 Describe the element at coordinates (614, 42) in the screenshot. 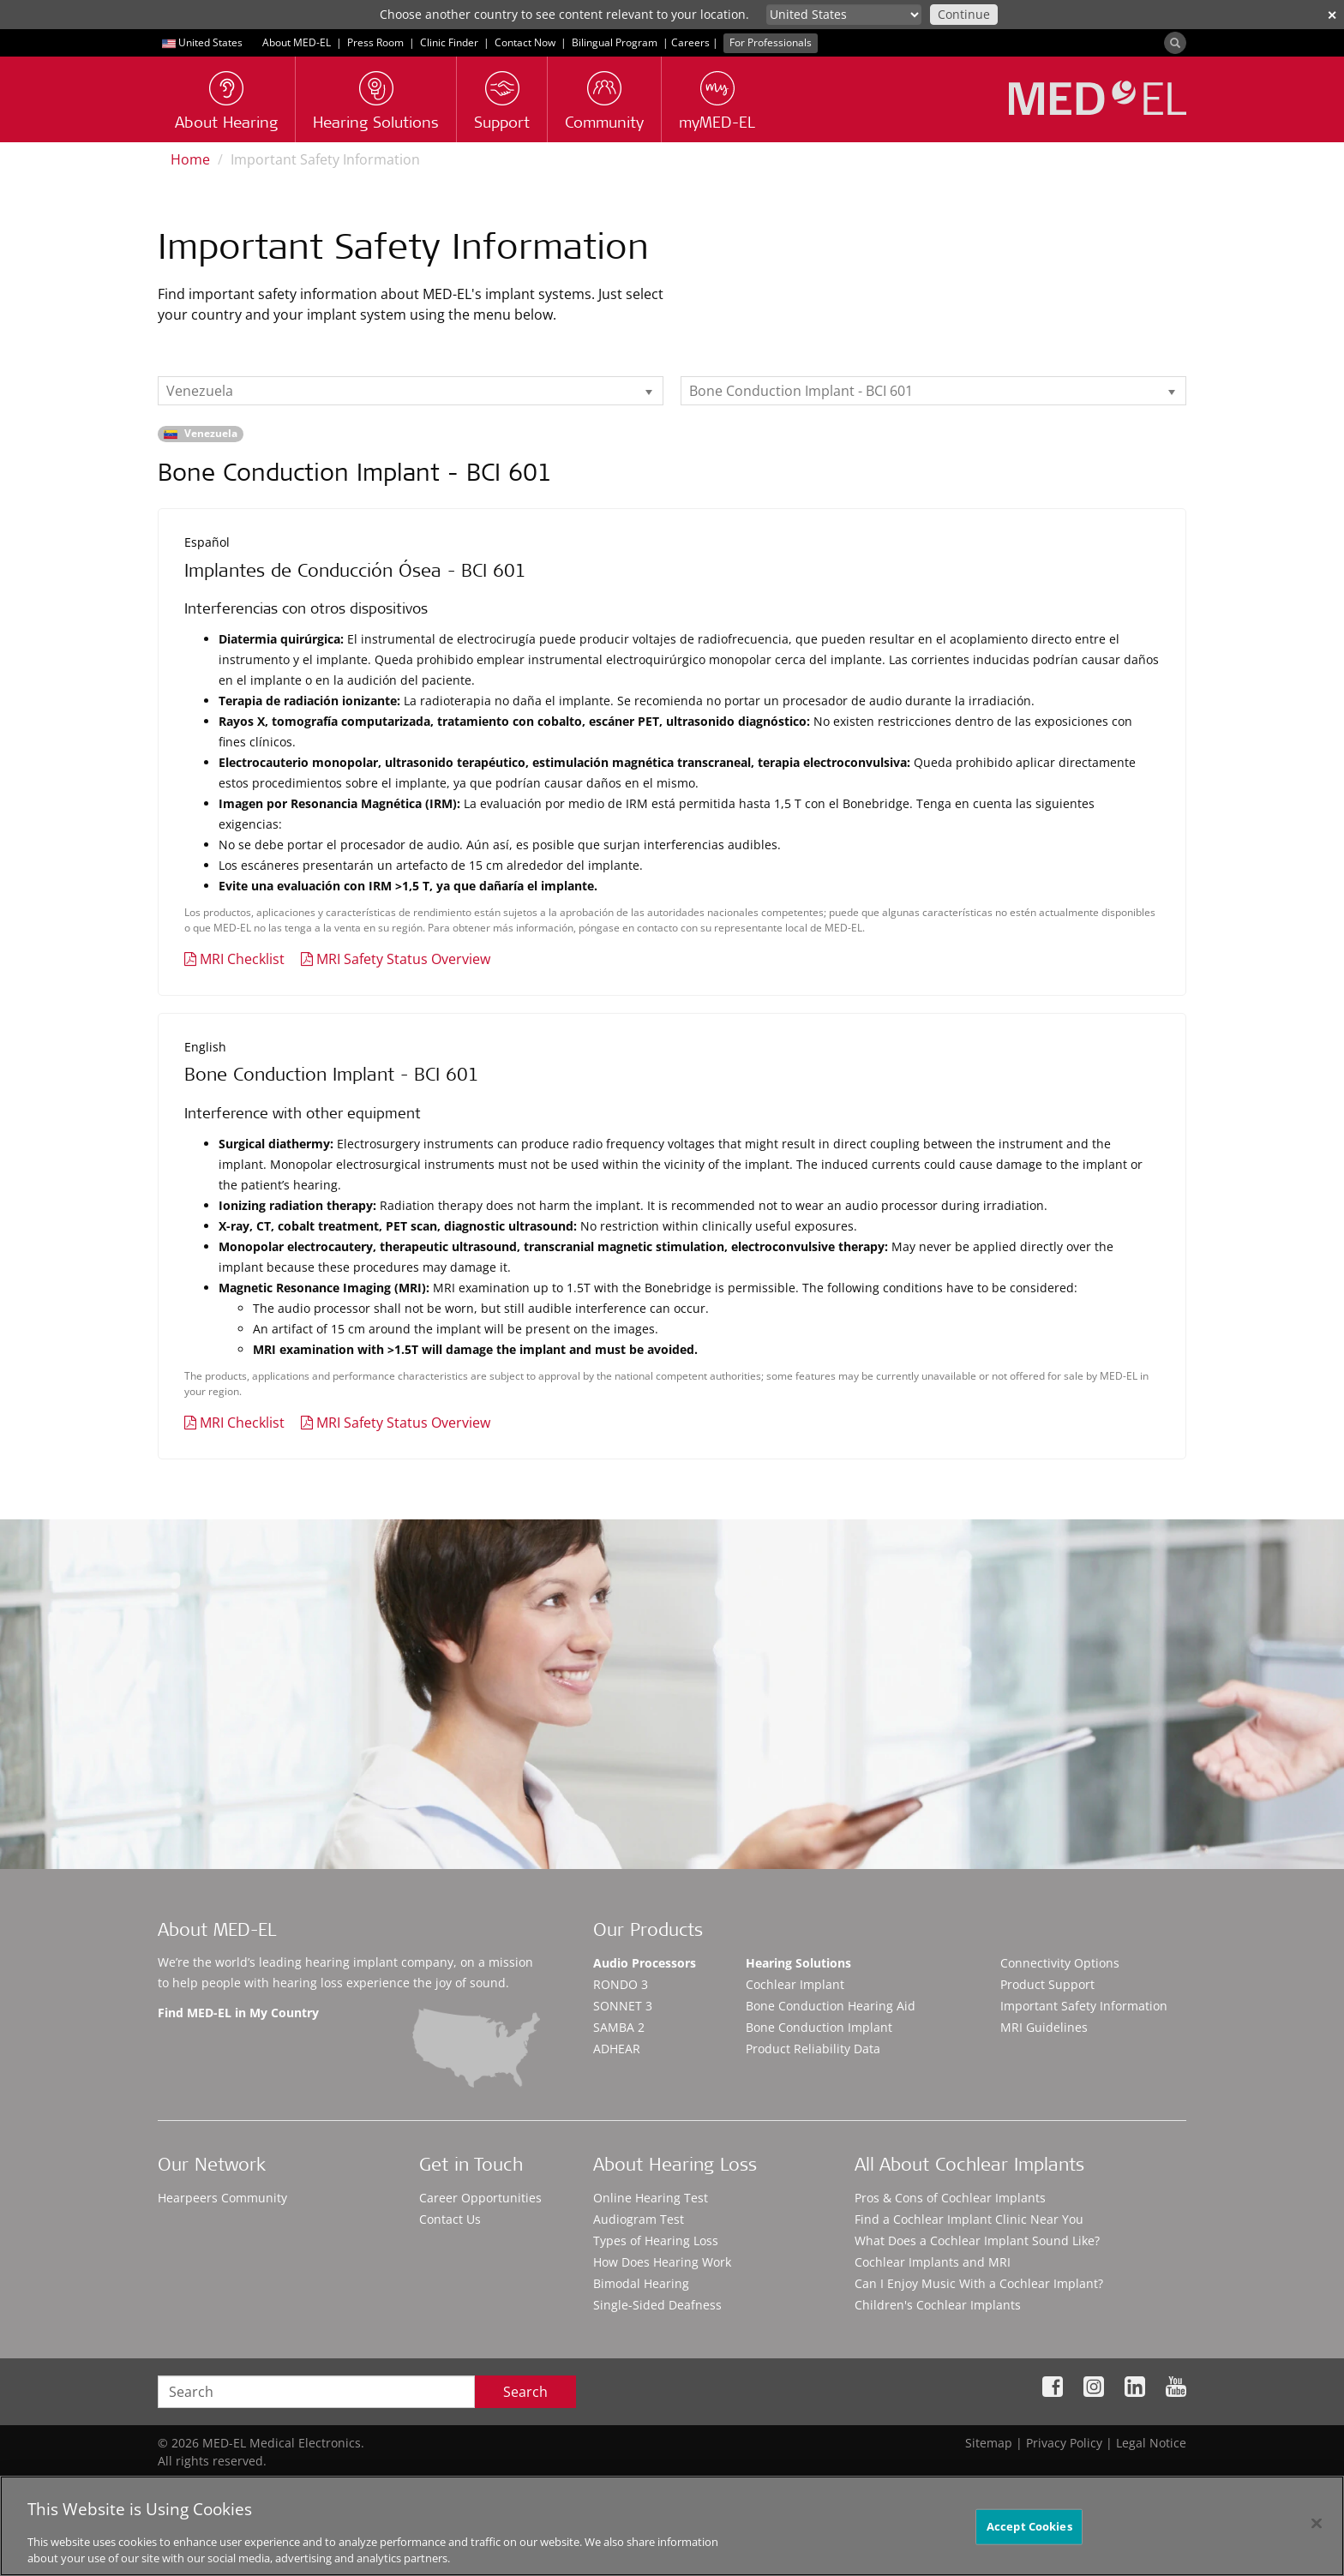

I see `Bilingual Program` at that location.